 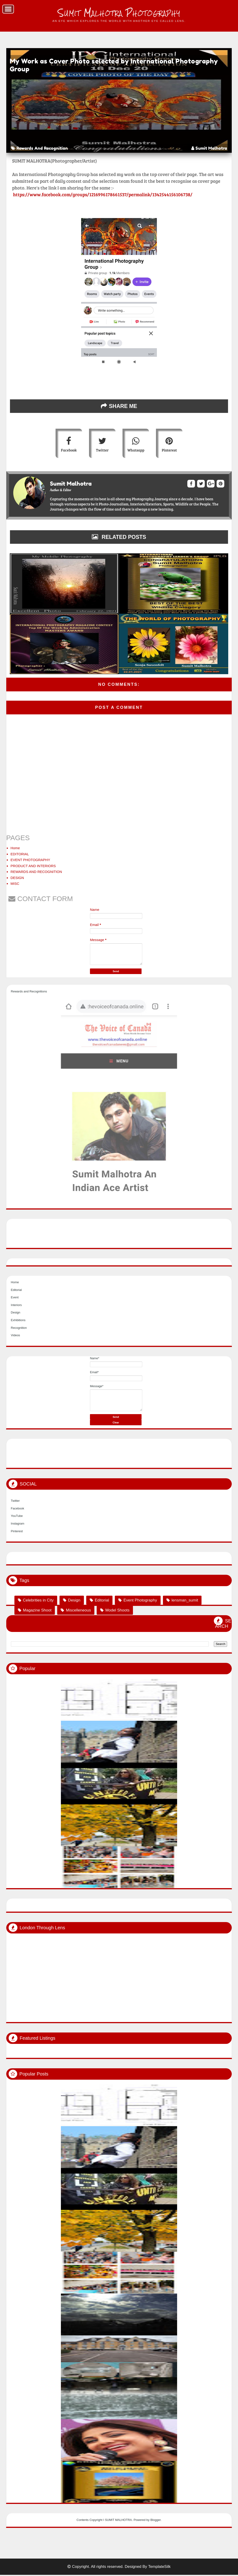 What do you see at coordinates (140, 1600) in the screenshot?
I see `Event Photography` at bounding box center [140, 1600].